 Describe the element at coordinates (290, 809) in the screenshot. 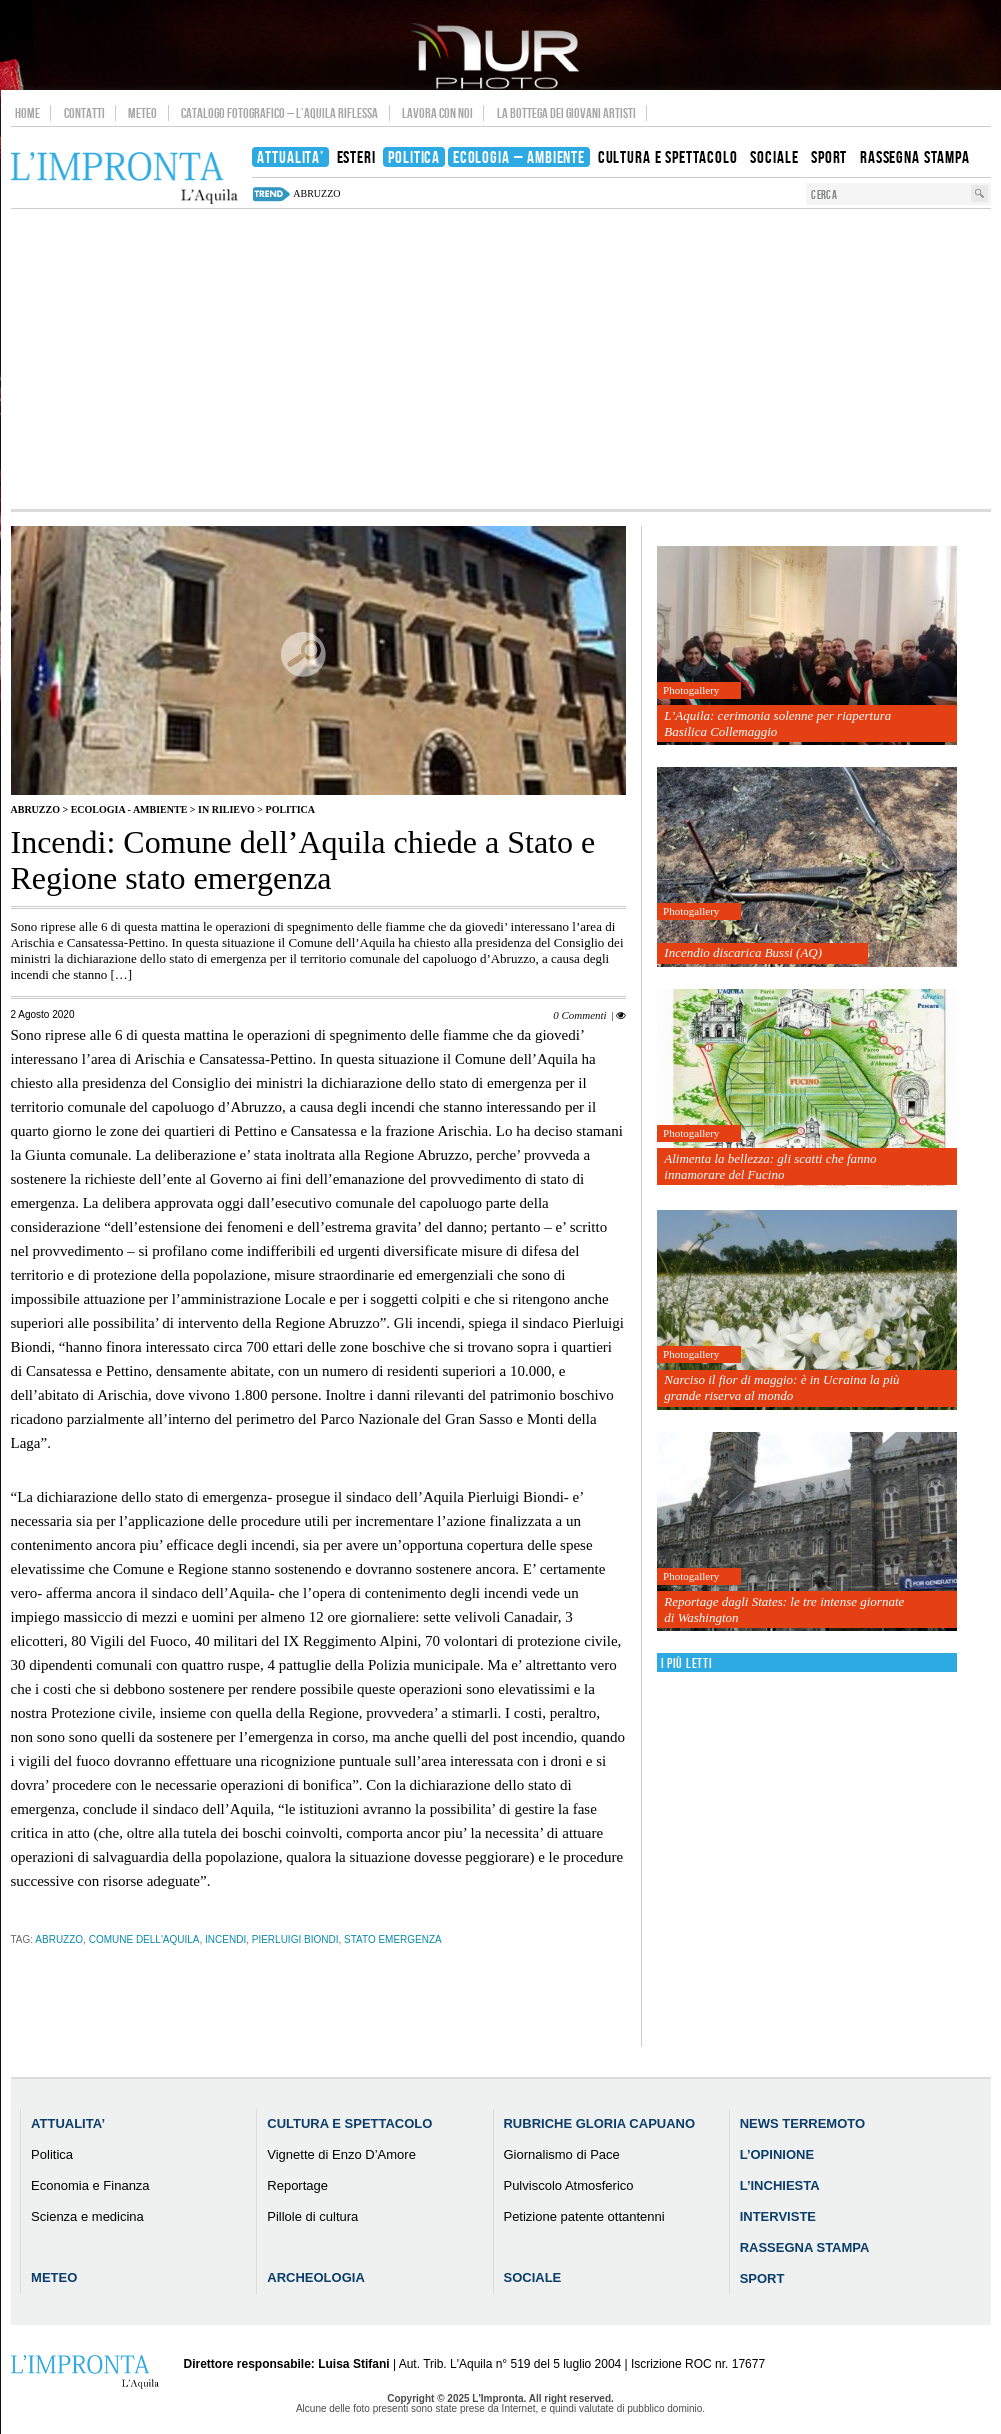

I see `Politica` at that location.